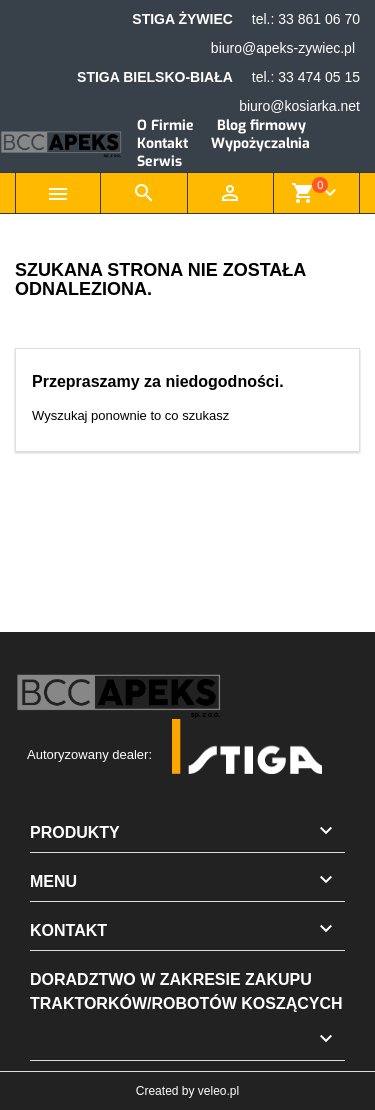 This screenshot has height=1110, width=375. I want to click on Kontakt, so click(162, 143).